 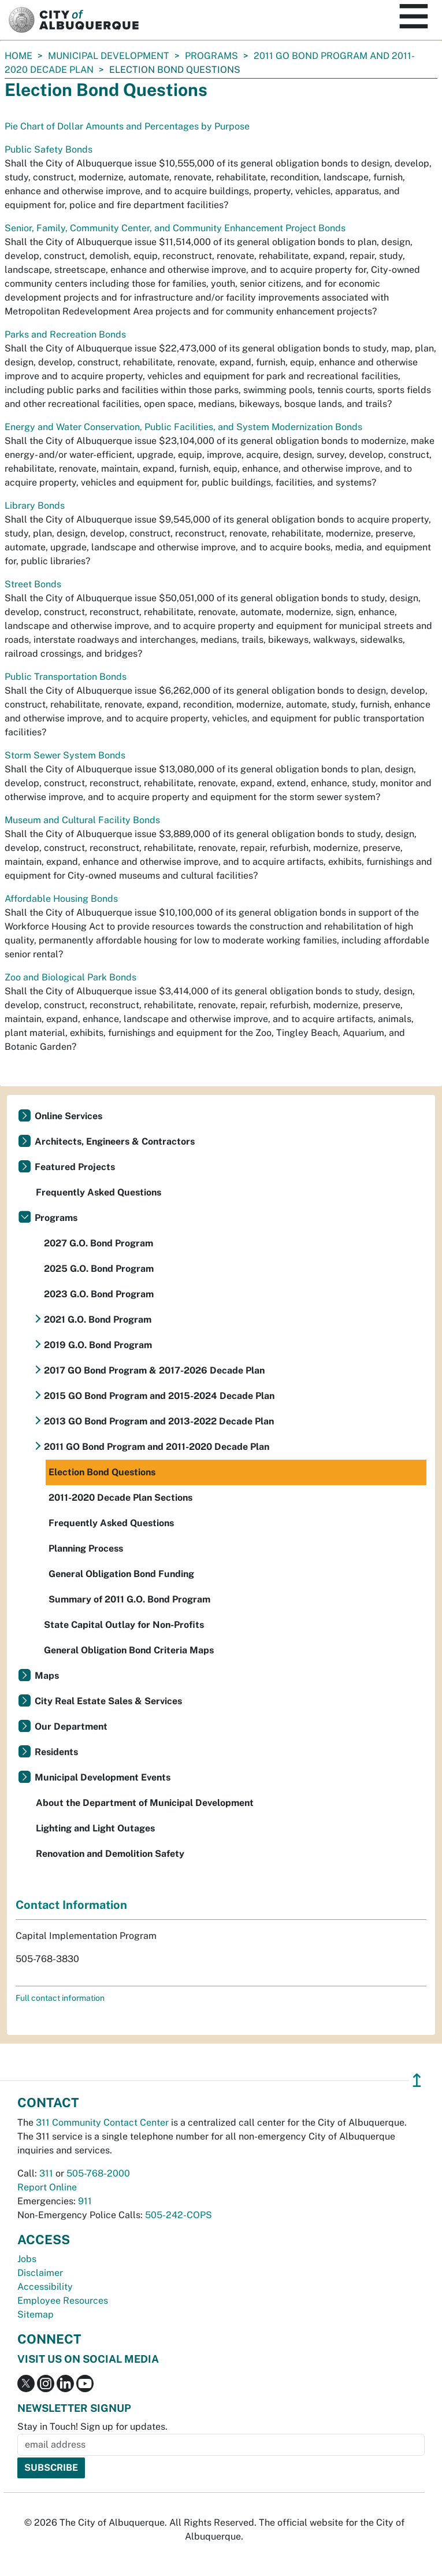 I want to click on 2025 G.O. Bond Program, so click(x=99, y=1268).